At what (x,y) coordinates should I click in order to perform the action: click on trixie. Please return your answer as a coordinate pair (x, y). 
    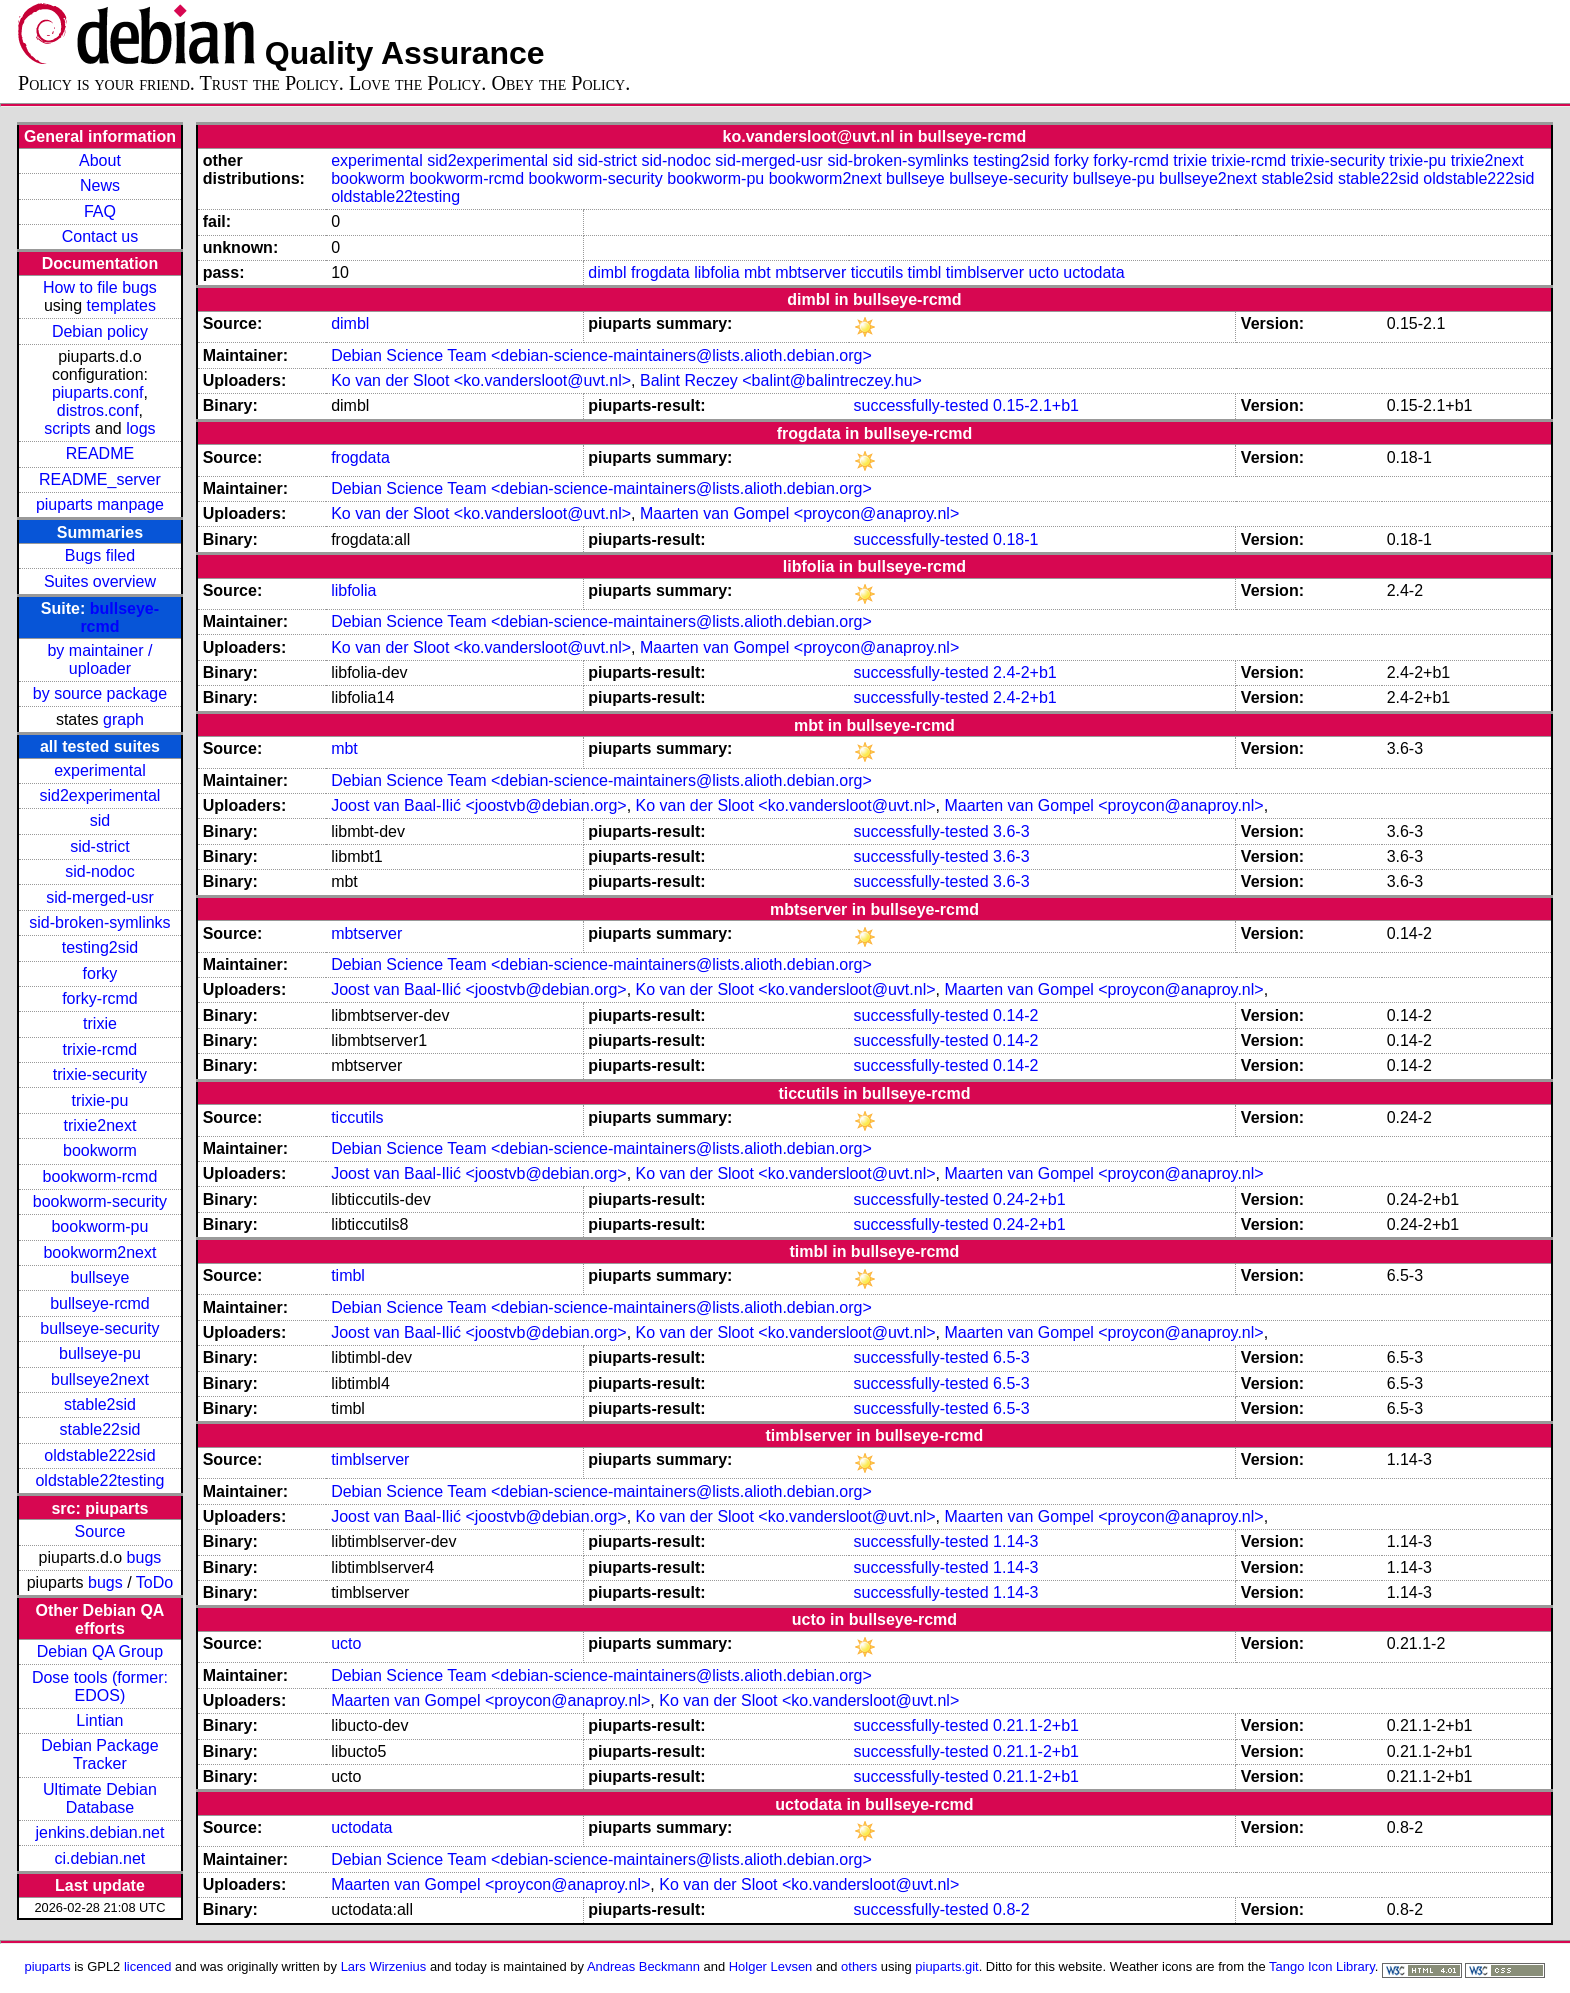
    Looking at the image, I should click on (100, 1023).